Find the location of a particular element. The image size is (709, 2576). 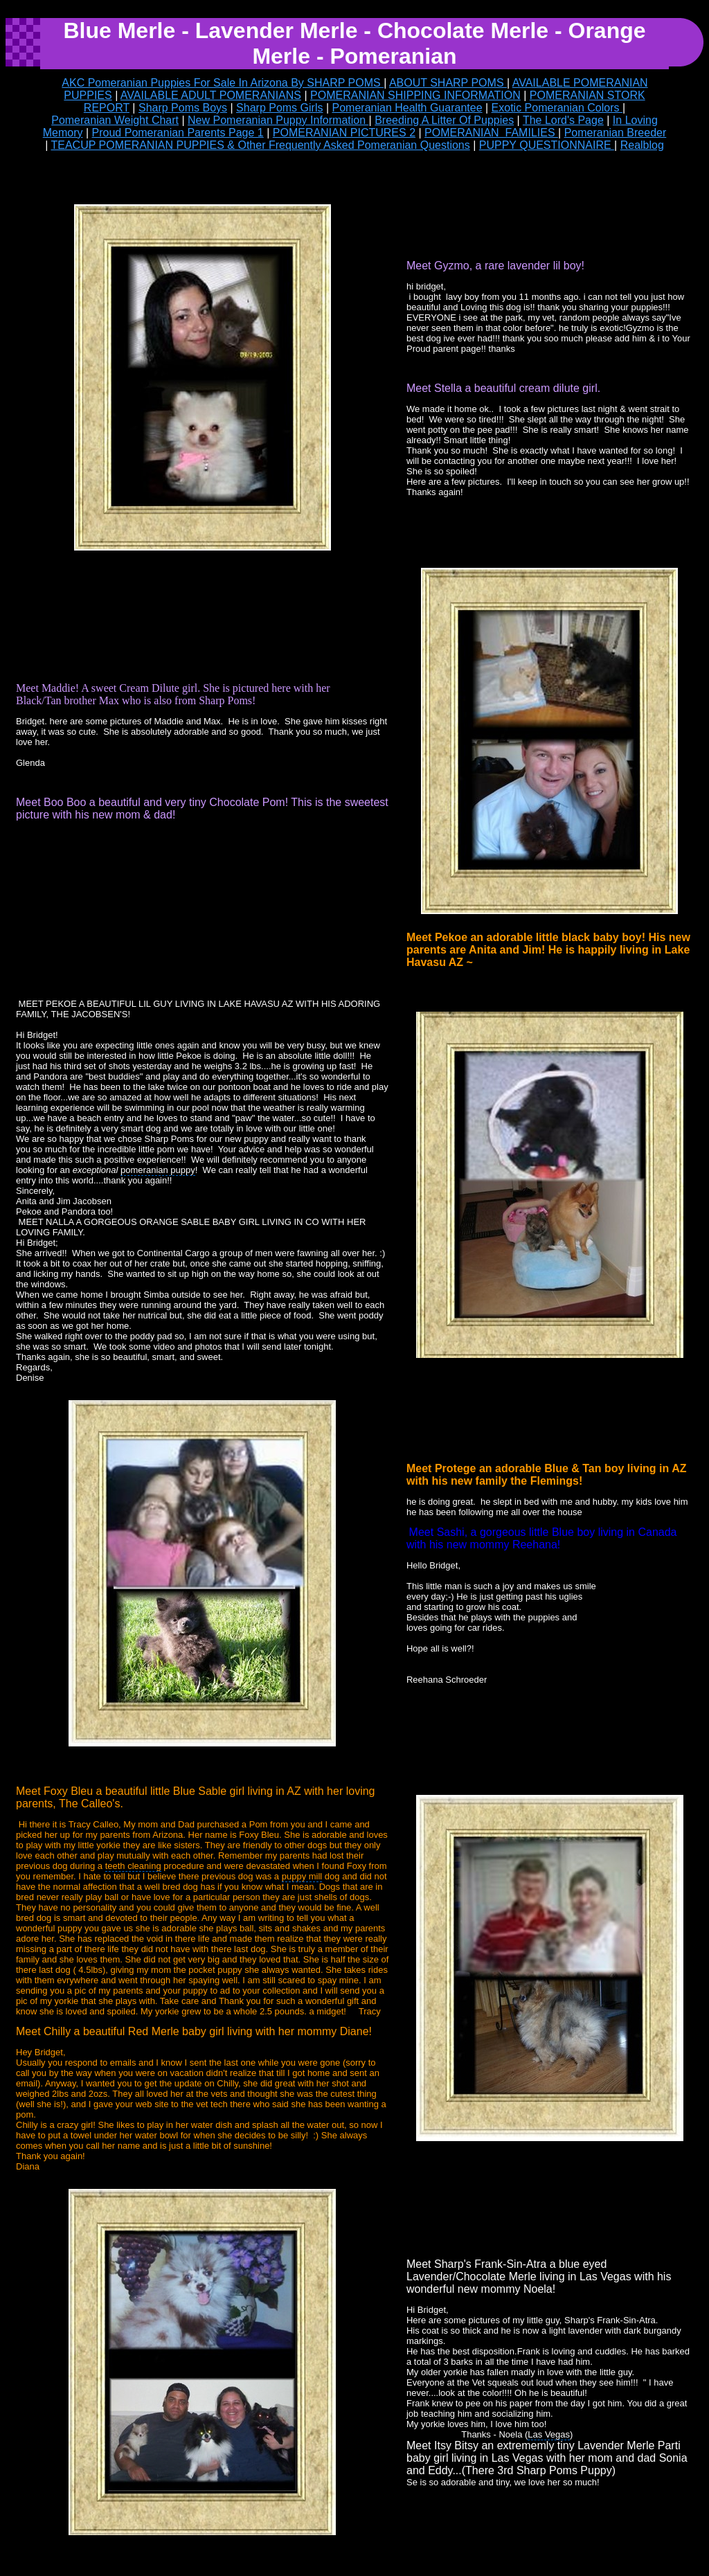

PUPPY QUESTIONNAIRE is located at coordinates (546, 145).